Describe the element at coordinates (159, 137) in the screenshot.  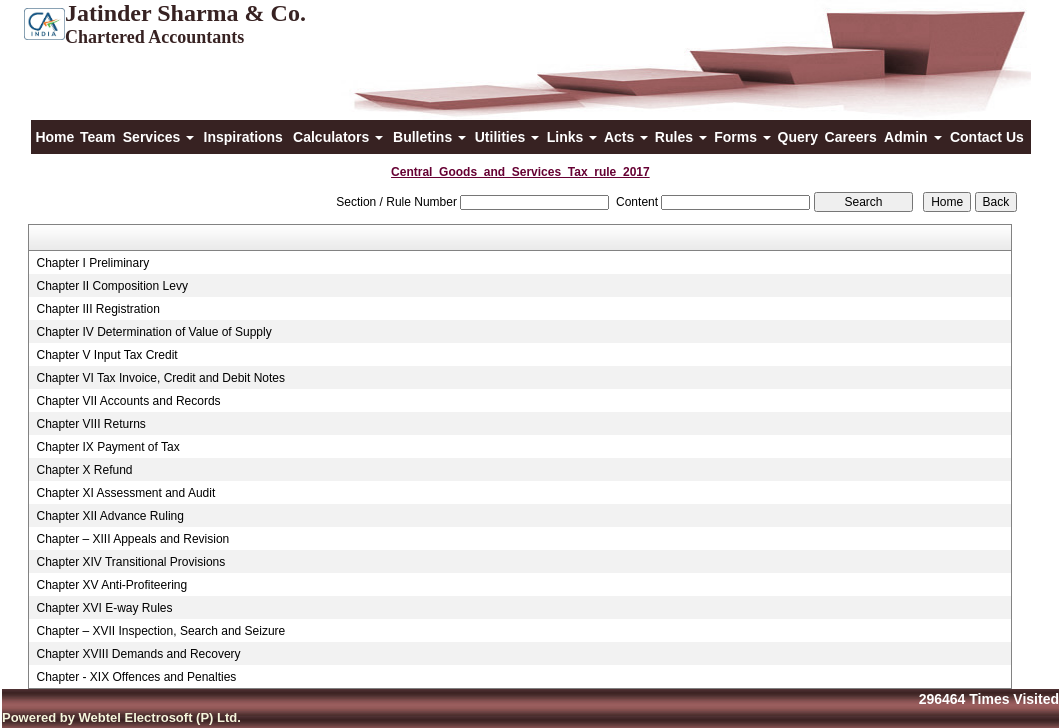
I see `Services` at that location.